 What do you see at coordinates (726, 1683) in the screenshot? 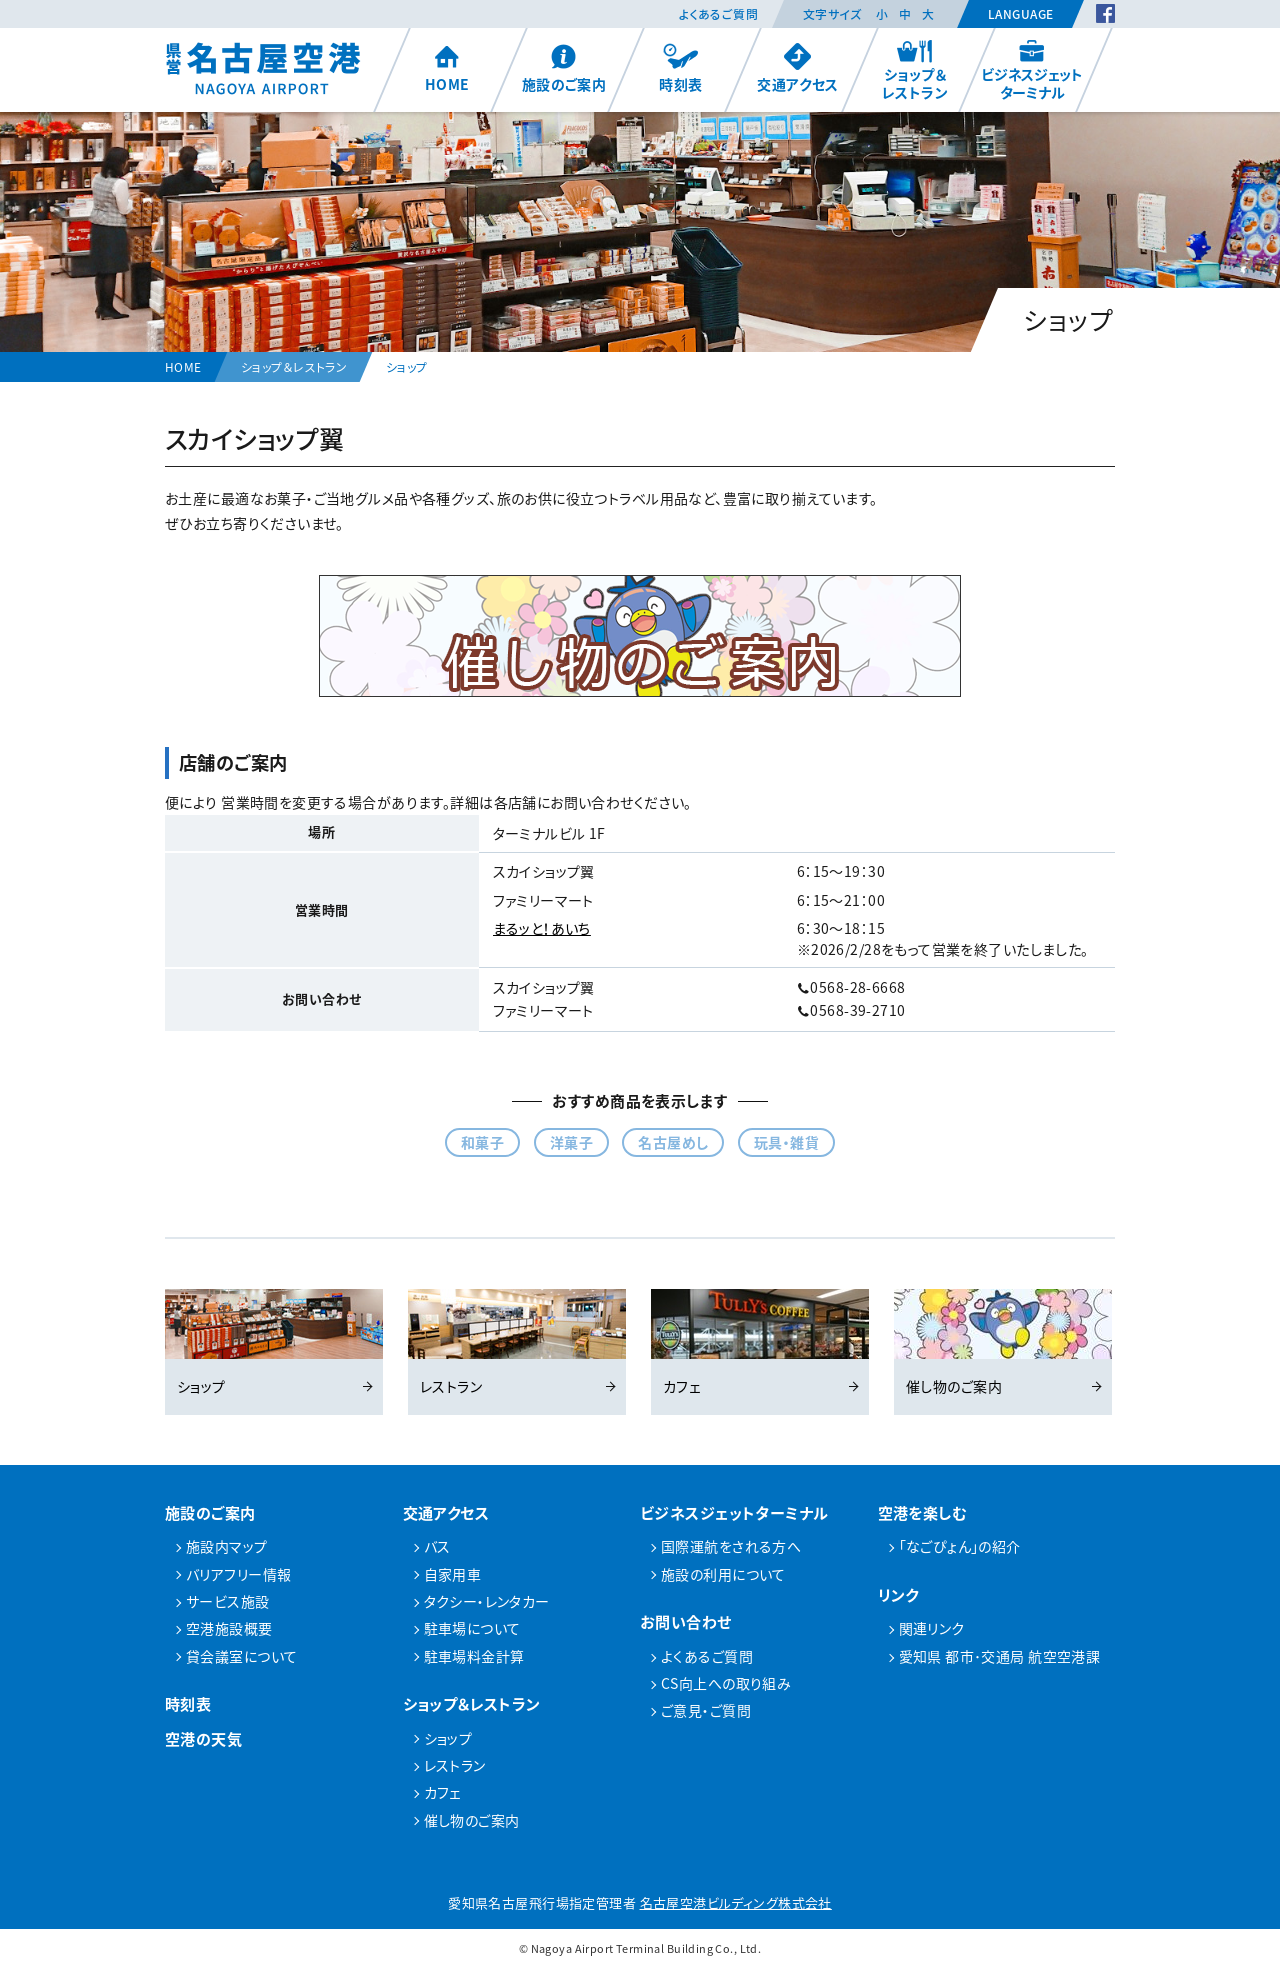
I see `CS向上への取り組み` at bounding box center [726, 1683].